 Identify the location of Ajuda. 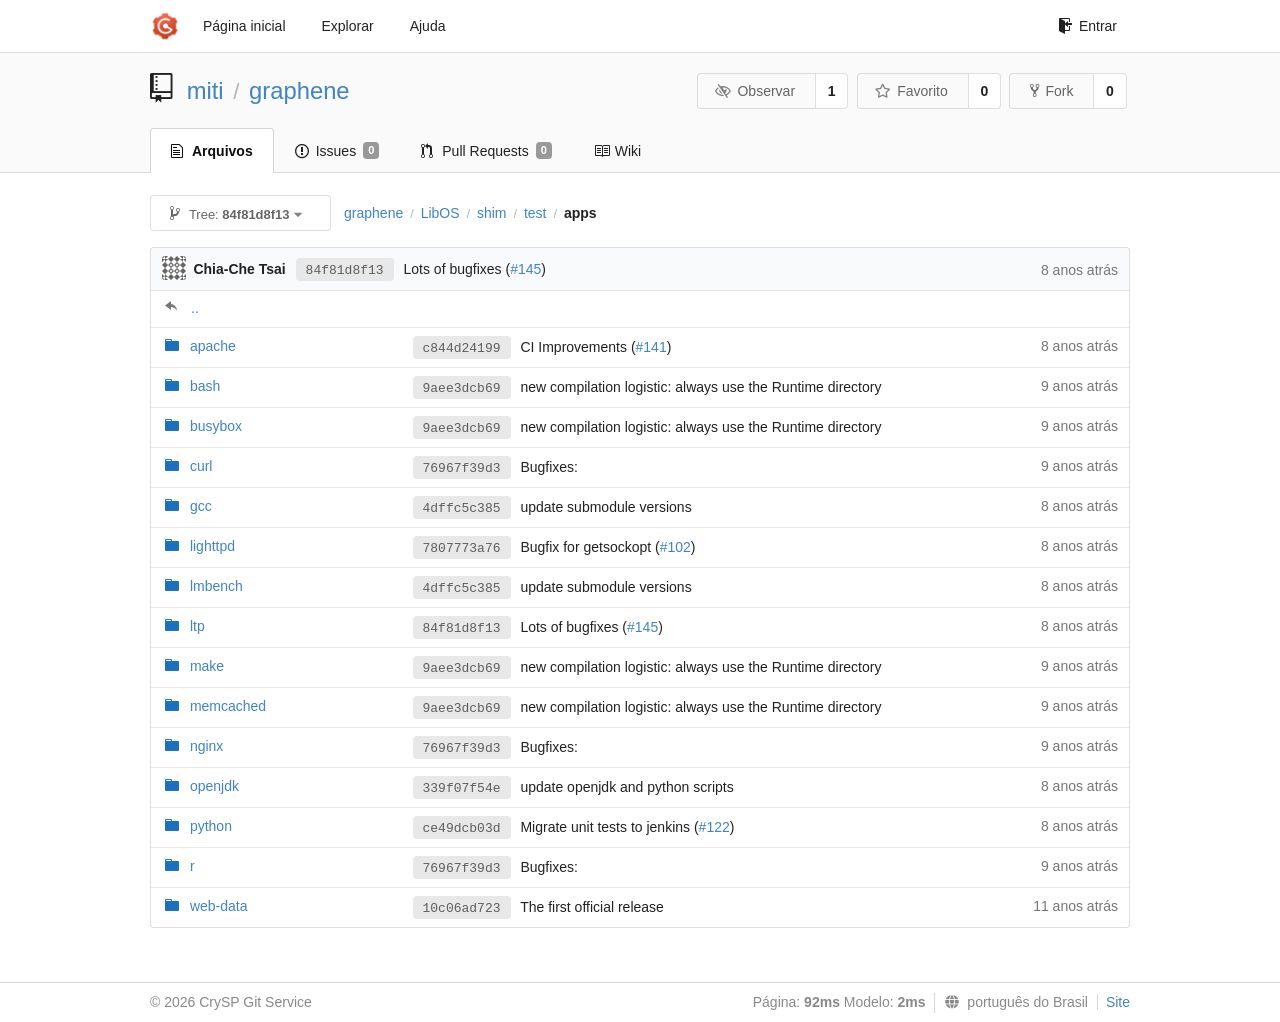
(428, 26).